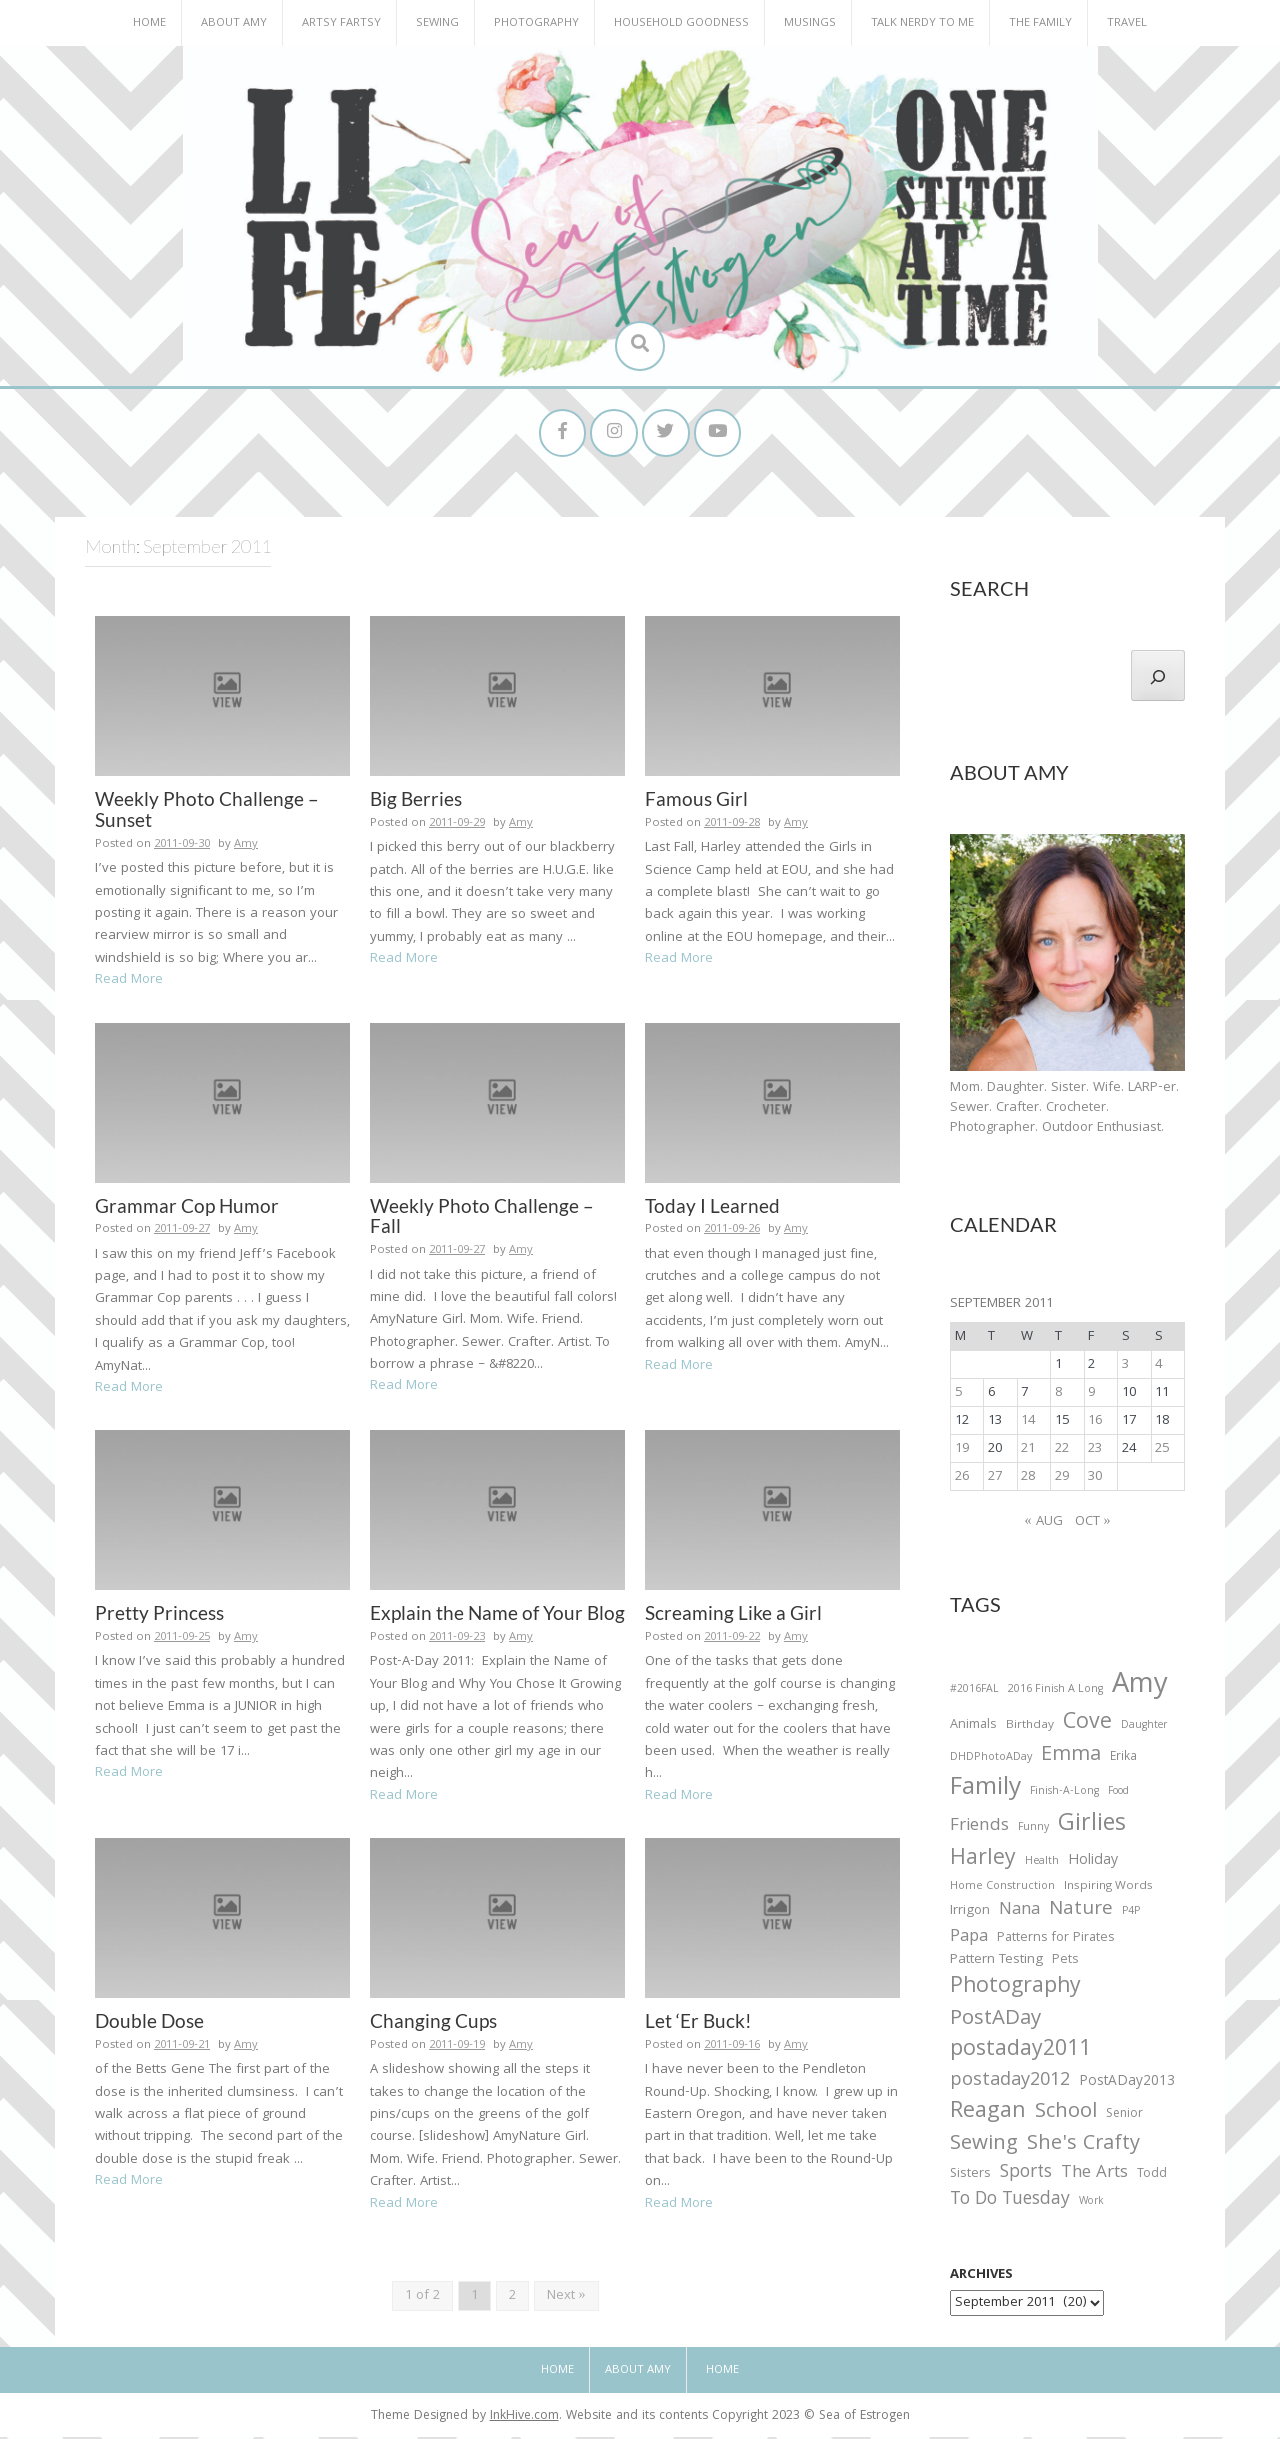 The height and width of the screenshot is (2439, 1280). I want to click on Household Goodness, so click(681, 23).